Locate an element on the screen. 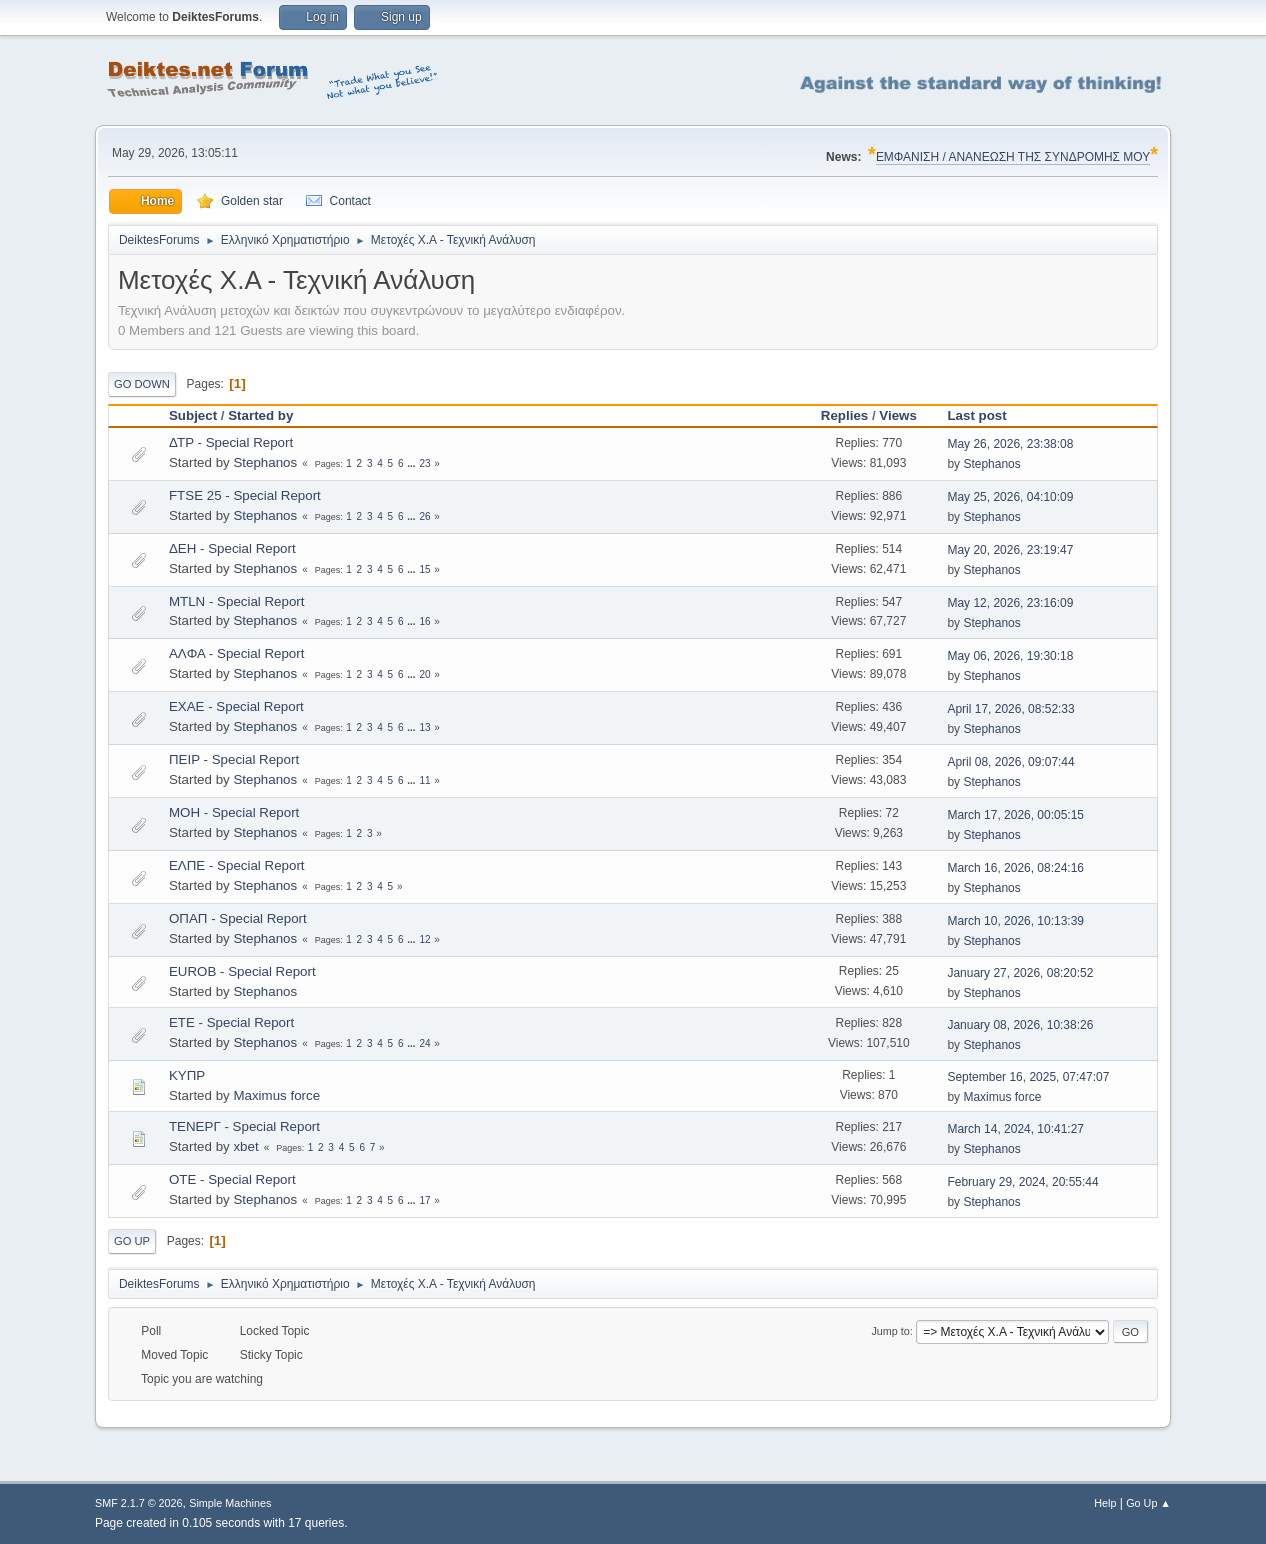 The height and width of the screenshot is (1544, 1266). May 26, 2026, 23:38:08 is located at coordinates (1010, 444).